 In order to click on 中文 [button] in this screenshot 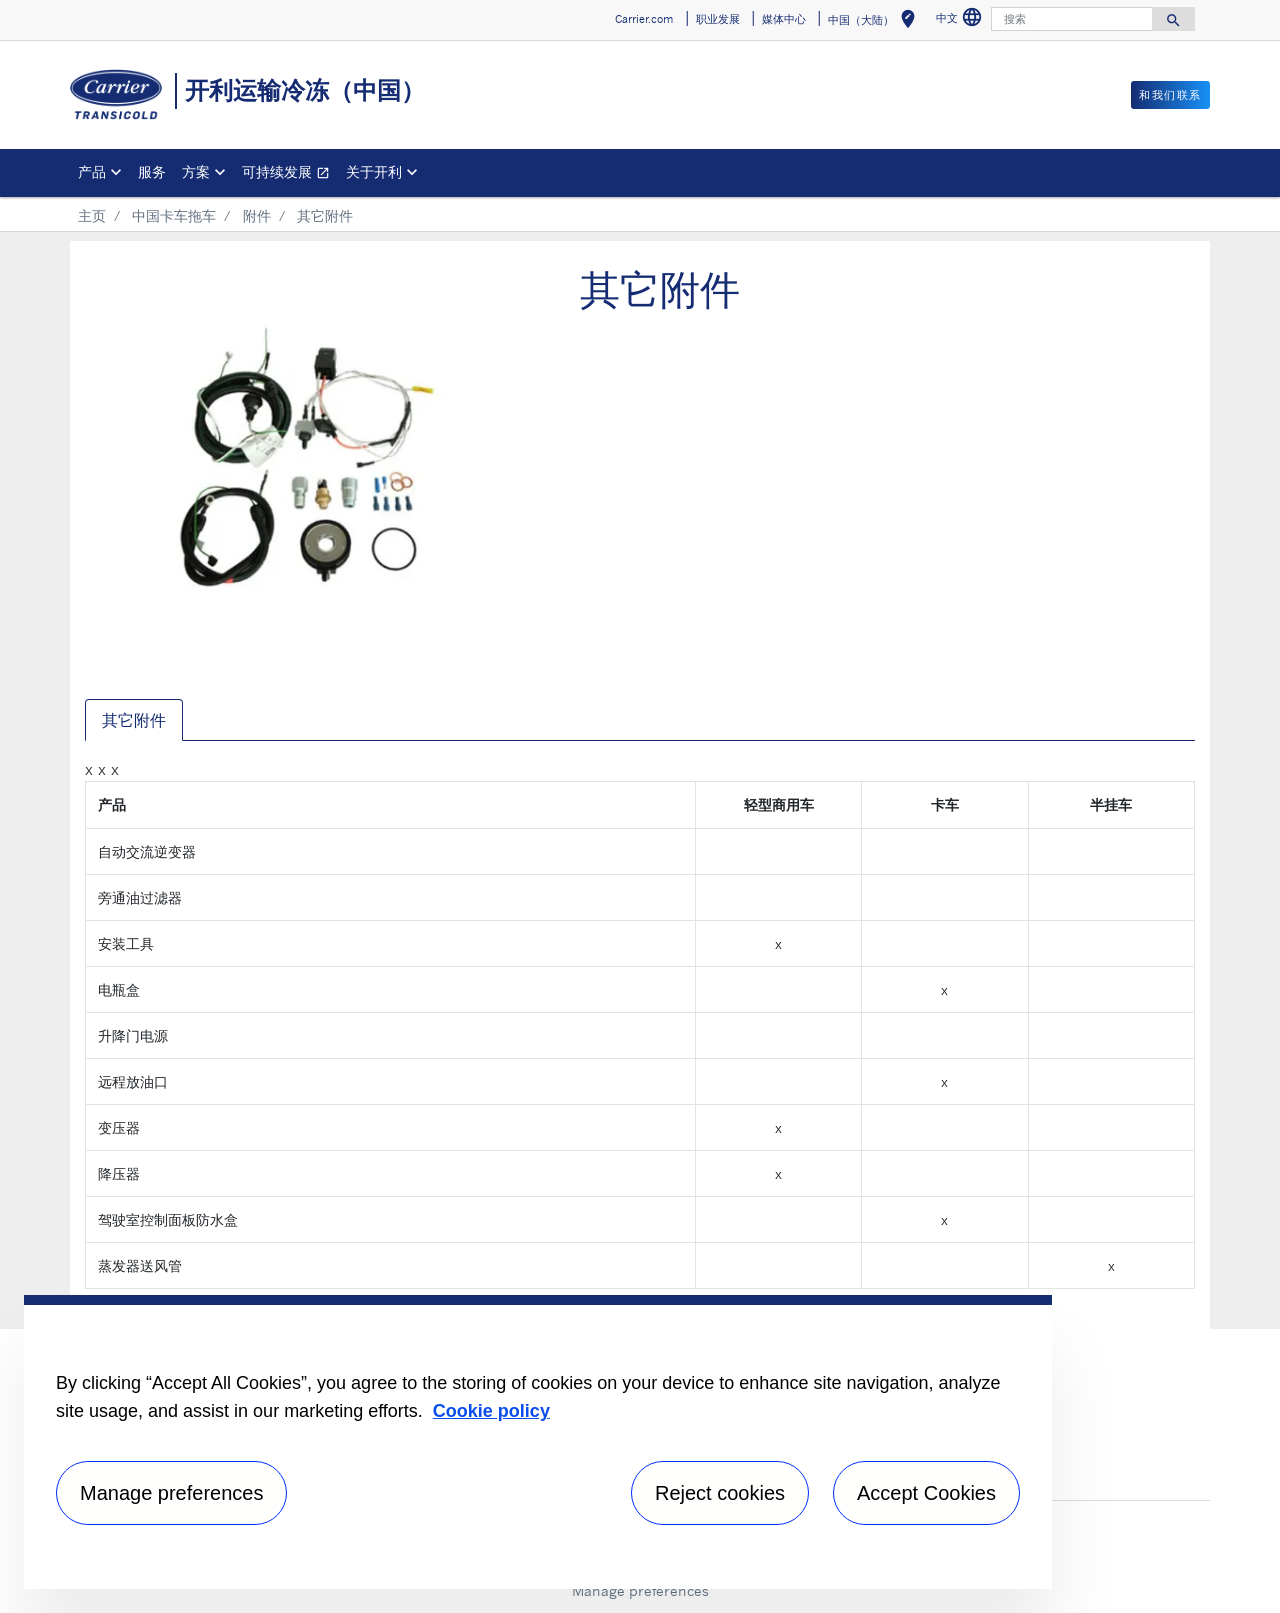, I will do `click(961, 20)`.